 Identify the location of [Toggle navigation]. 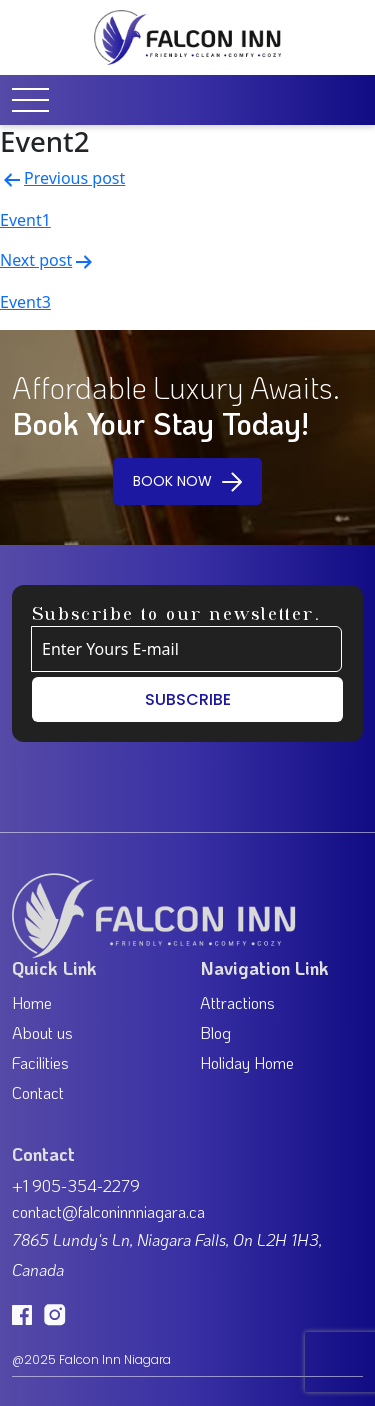
(37, 100).